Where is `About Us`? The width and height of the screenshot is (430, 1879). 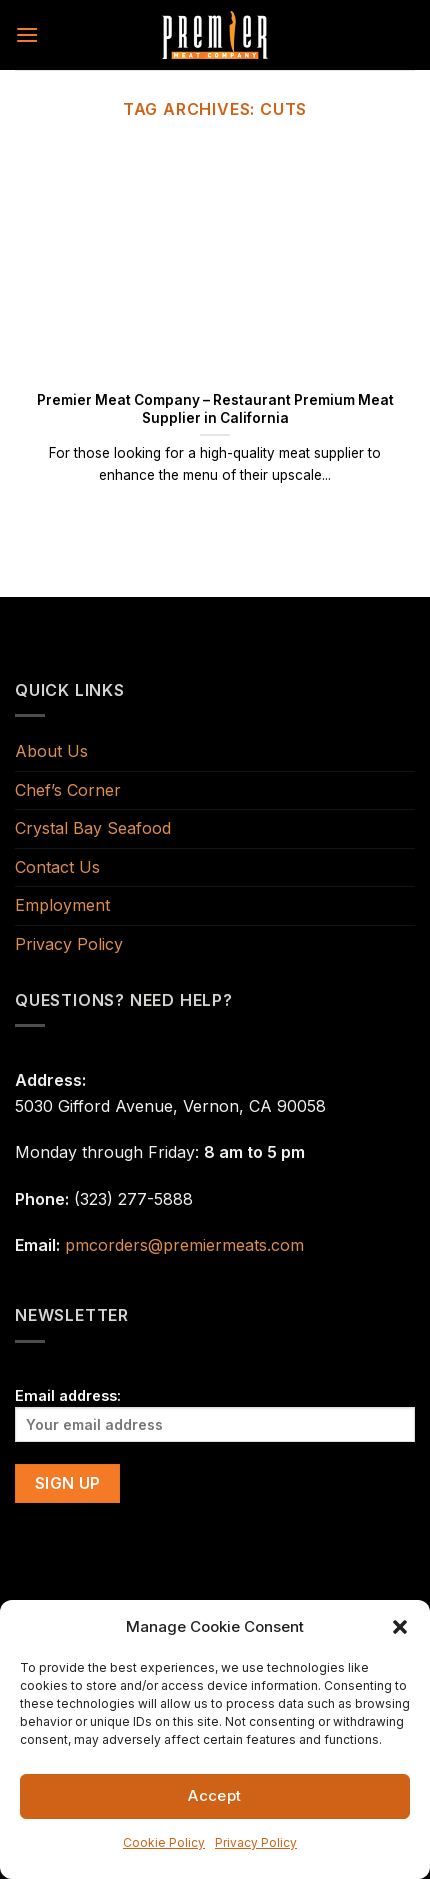
About Us is located at coordinates (51, 751).